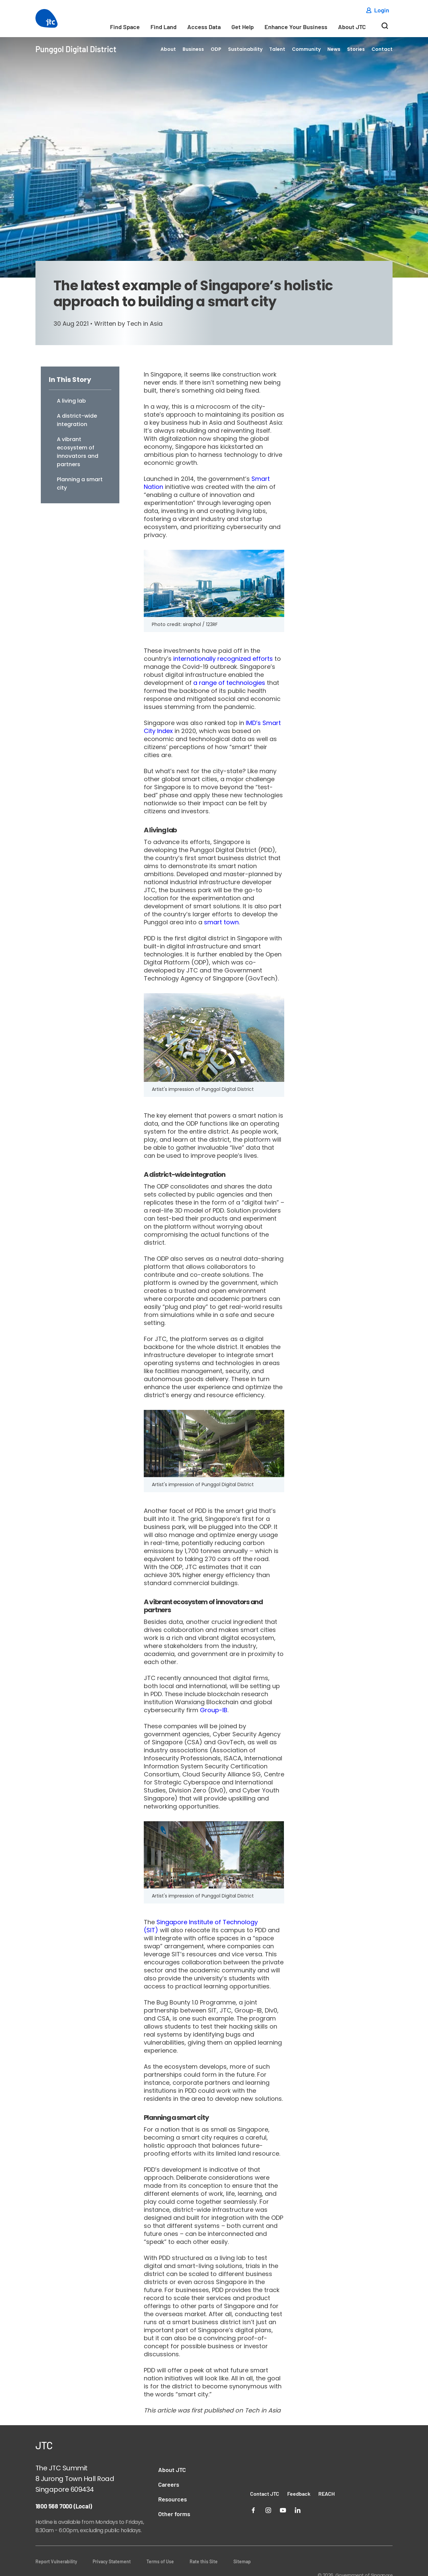 Image resolution: width=428 pixels, height=2576 pixels. What do you see at coordinates (80, 484) in the screenshot?
I see `Planning a smart city` at bounding box center [80, 484].